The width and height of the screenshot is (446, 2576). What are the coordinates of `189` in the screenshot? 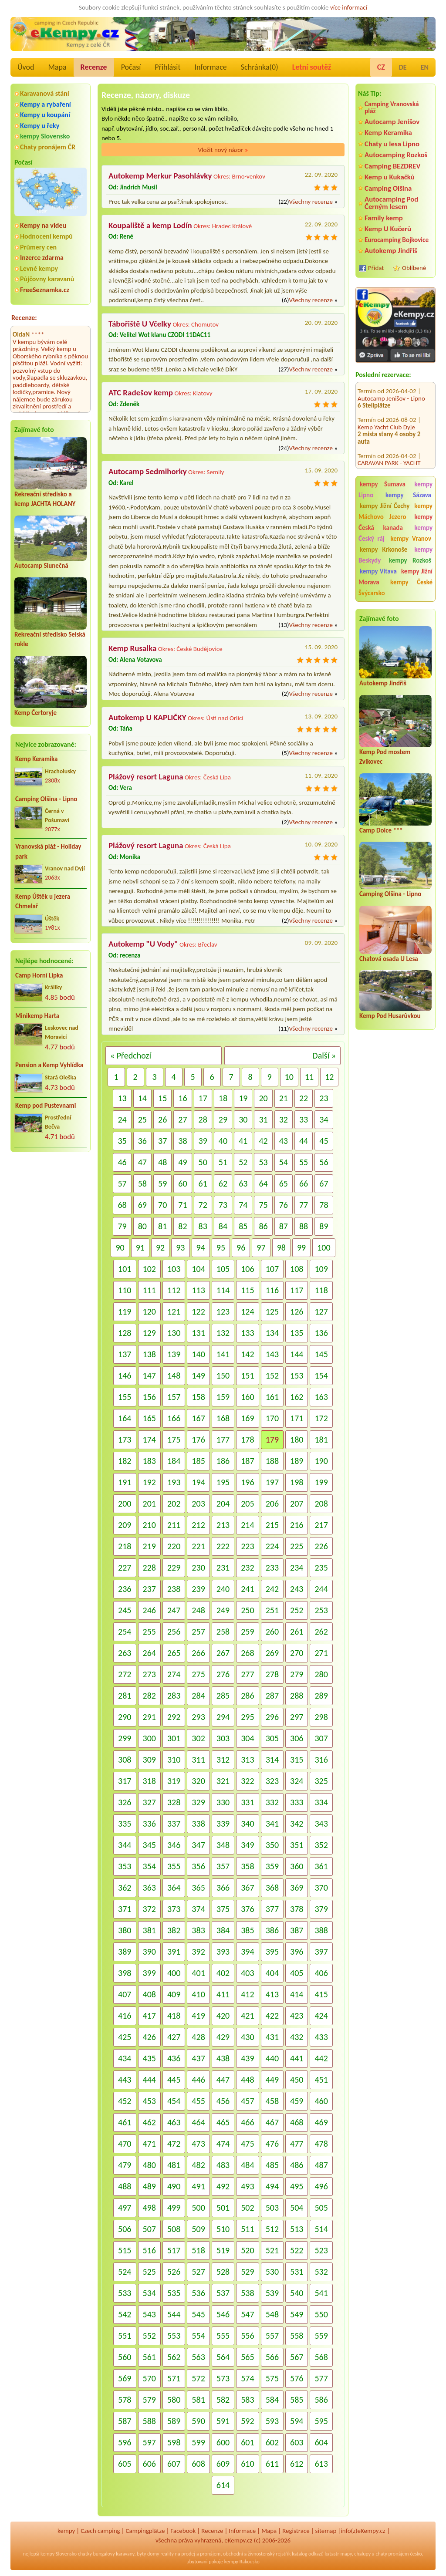 It's located at (296, 1461).